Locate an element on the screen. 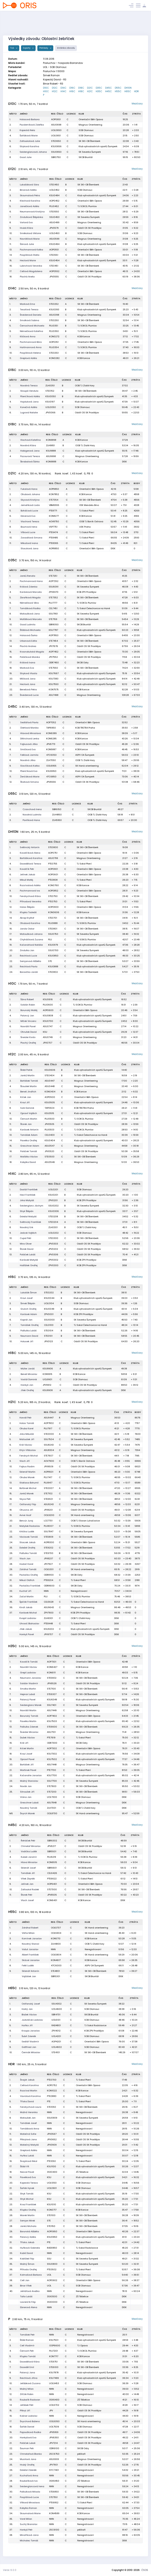 The width and height of the screenshot is (151, 2576). STE0204 is located at coordinates (53, 1222).